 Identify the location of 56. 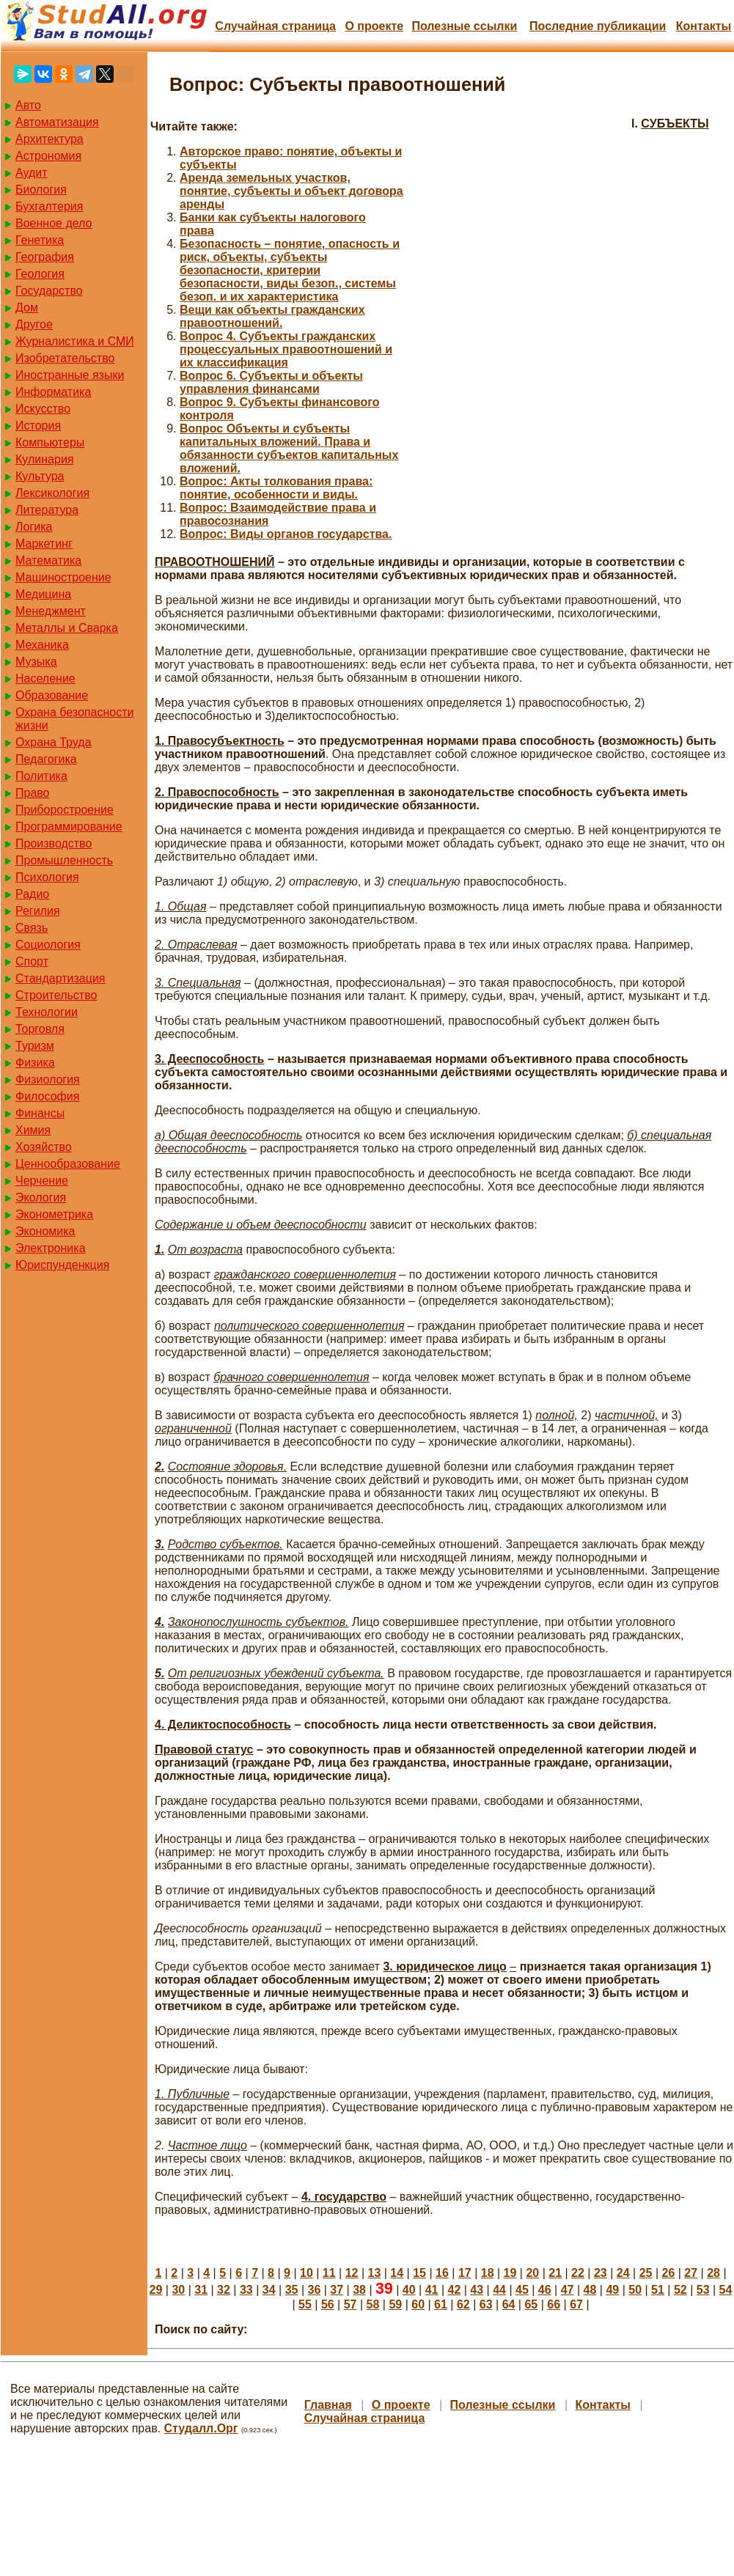
(327, 2304).